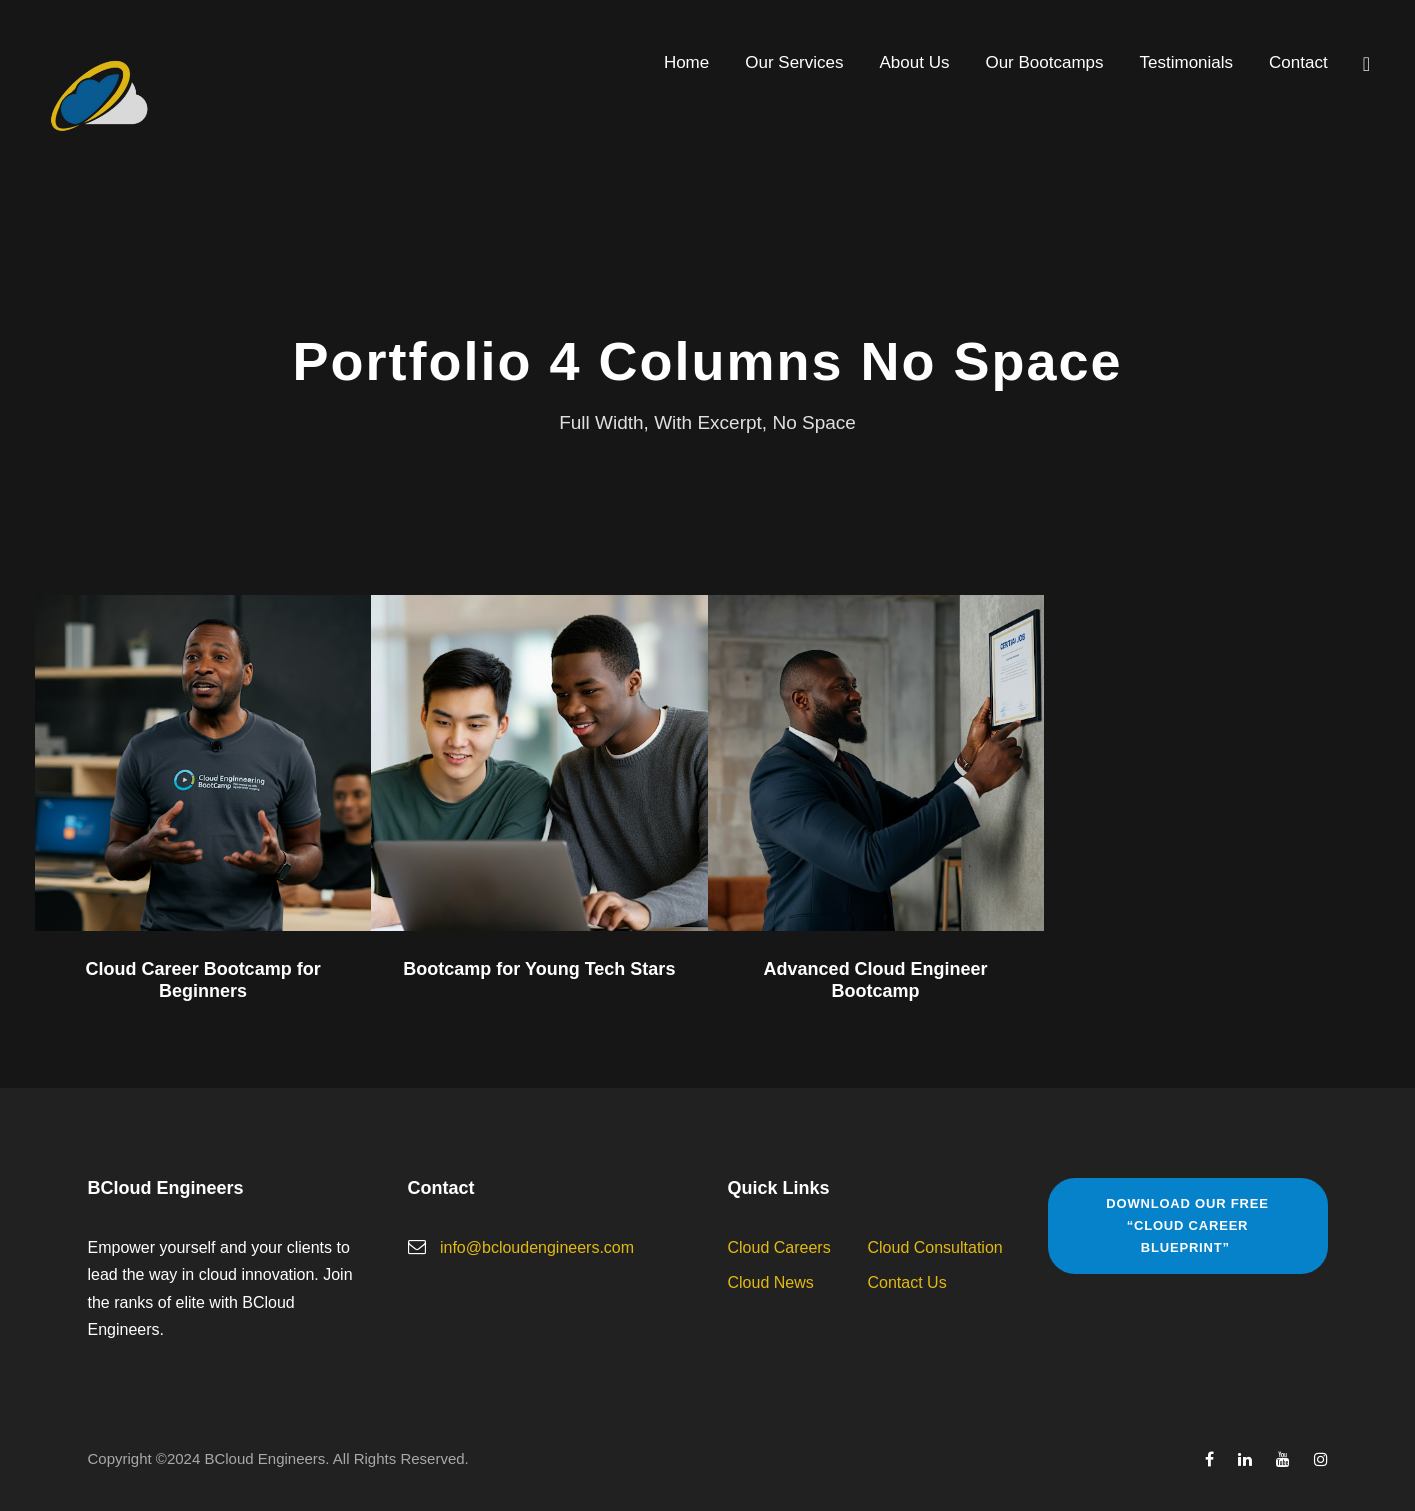 This screenshot has height=1511, width=1415. What do you see at coordinates (686, 62) in the screenshot?
I see `Home` at bounding box center [686, 62].